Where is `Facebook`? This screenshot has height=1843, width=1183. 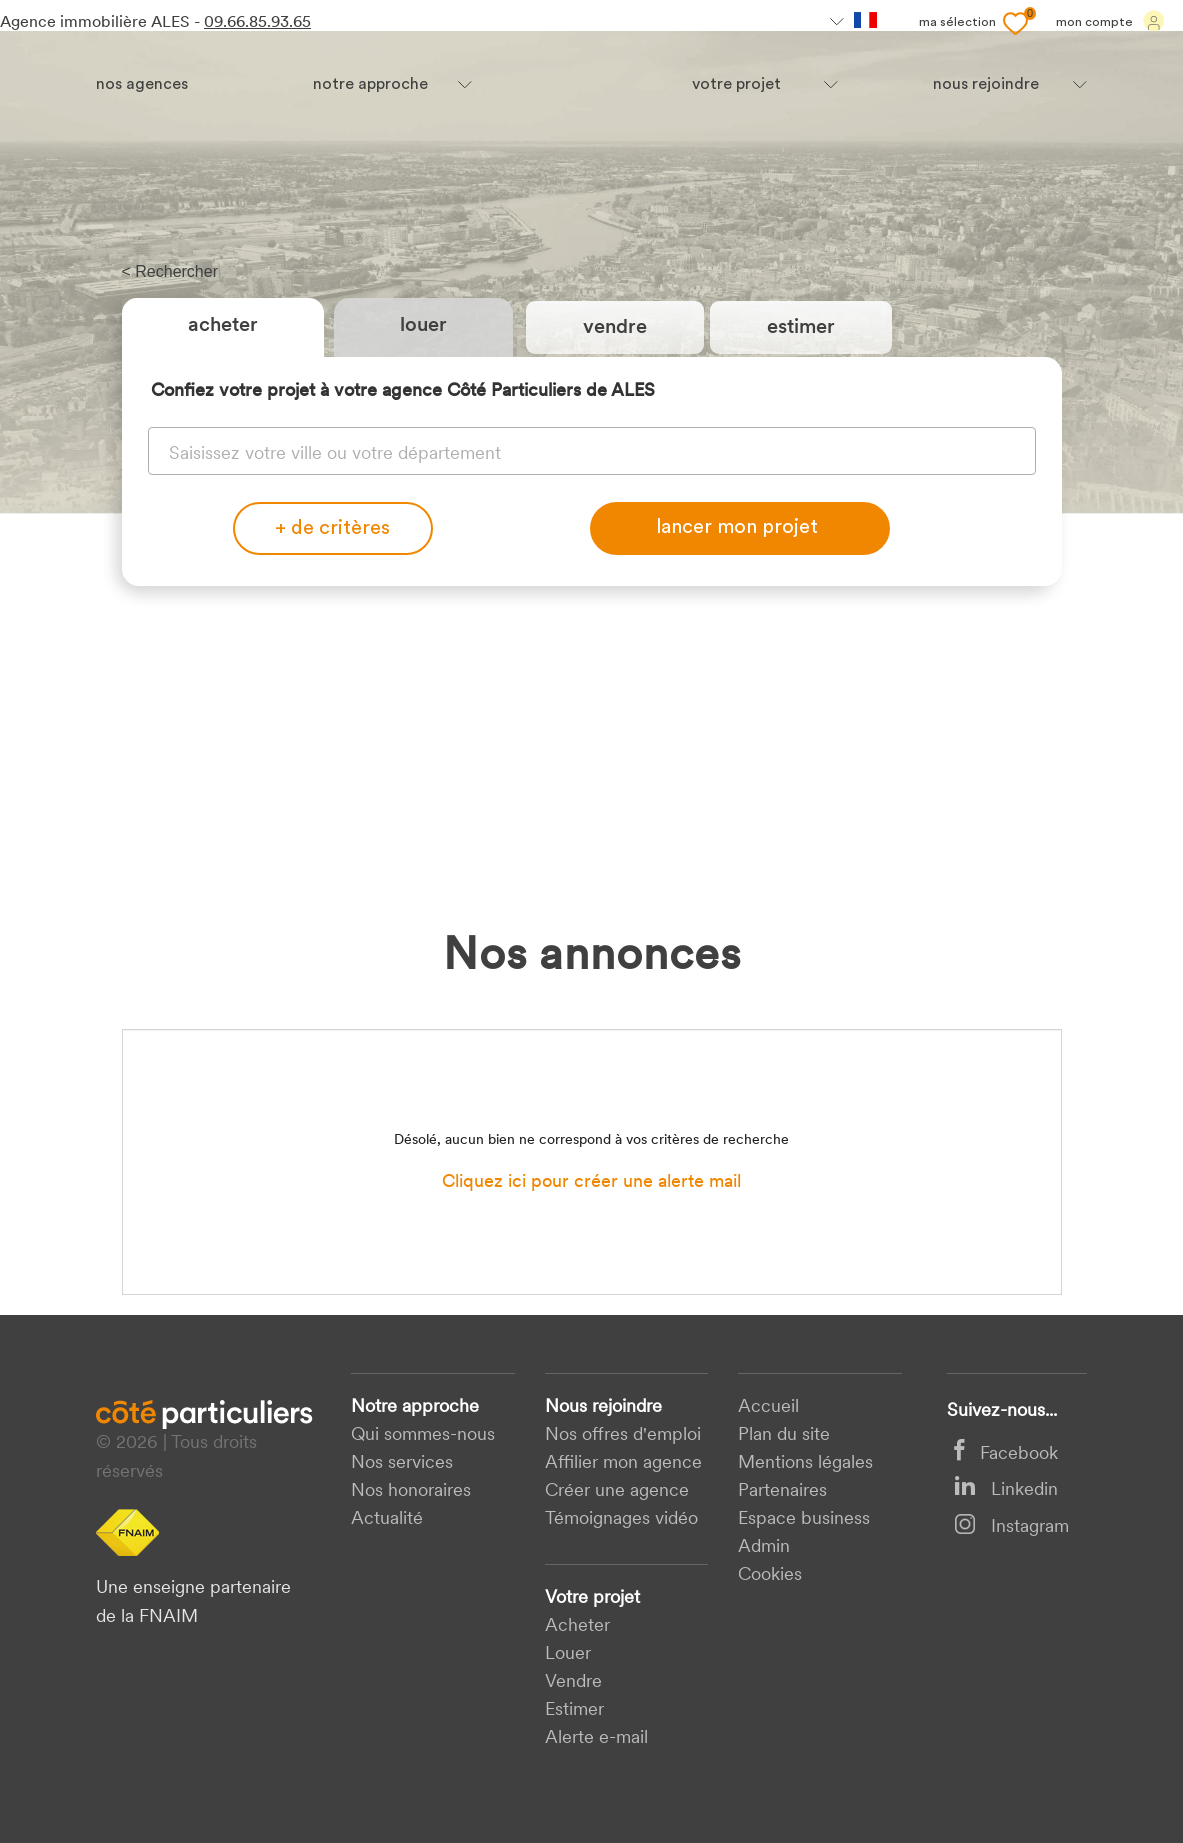
Facebook is located at coordinates (1006, 1454).